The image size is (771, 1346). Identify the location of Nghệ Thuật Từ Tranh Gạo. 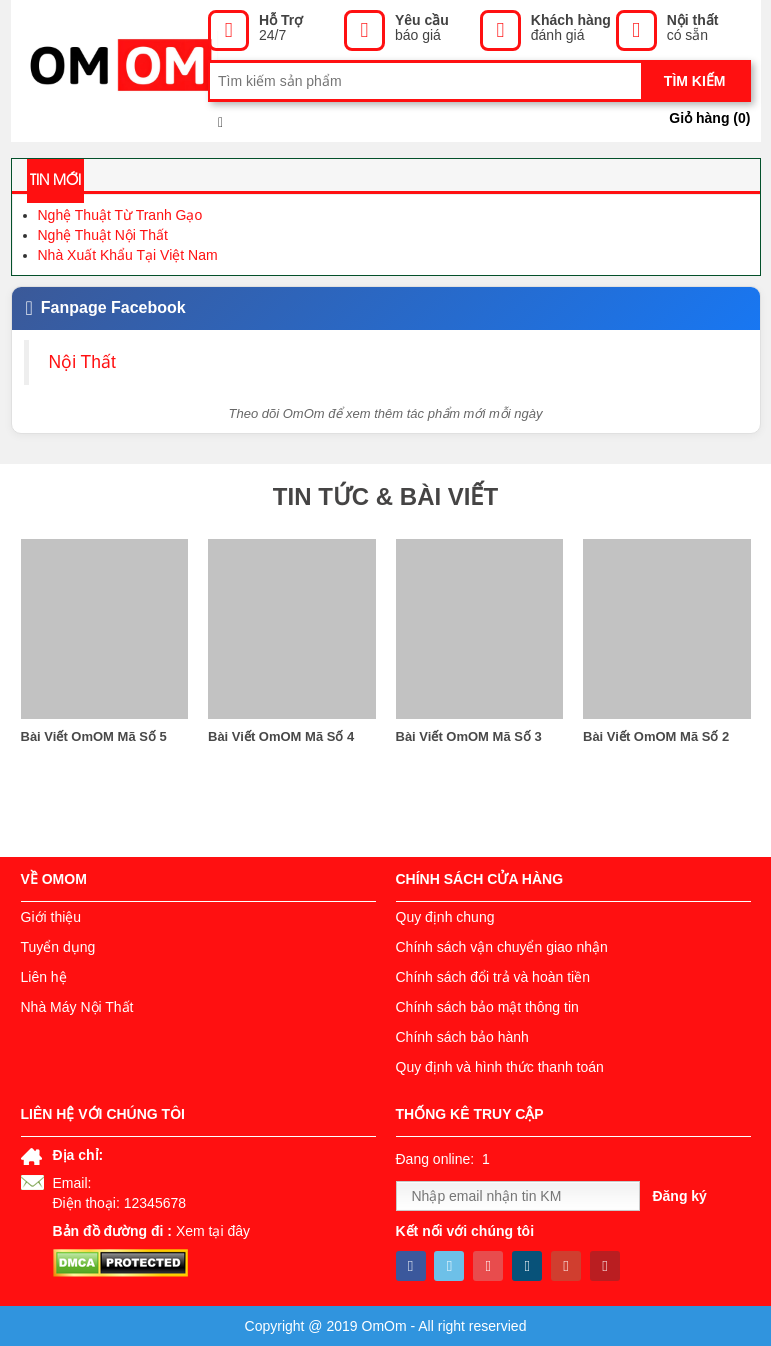
(120, 215).